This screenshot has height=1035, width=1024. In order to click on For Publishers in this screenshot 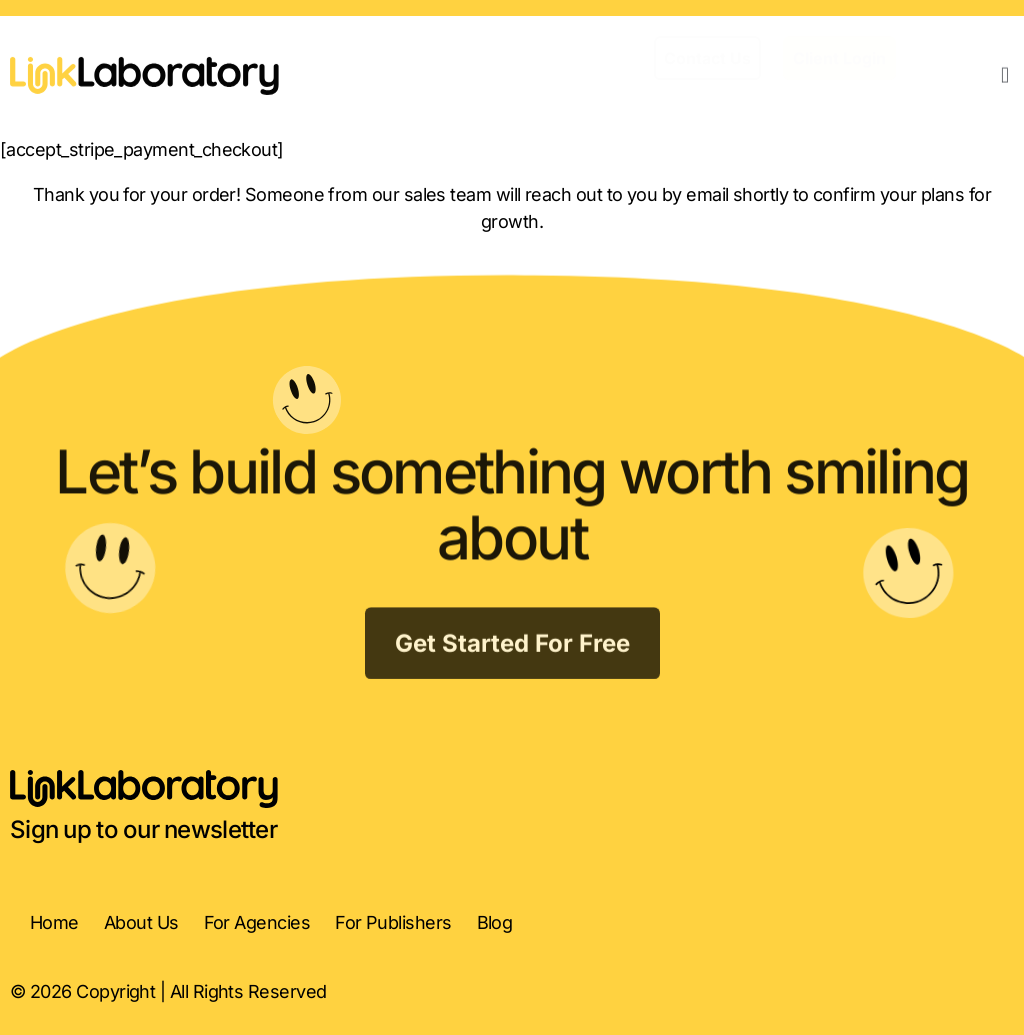, I will do `click(393, 922)`.